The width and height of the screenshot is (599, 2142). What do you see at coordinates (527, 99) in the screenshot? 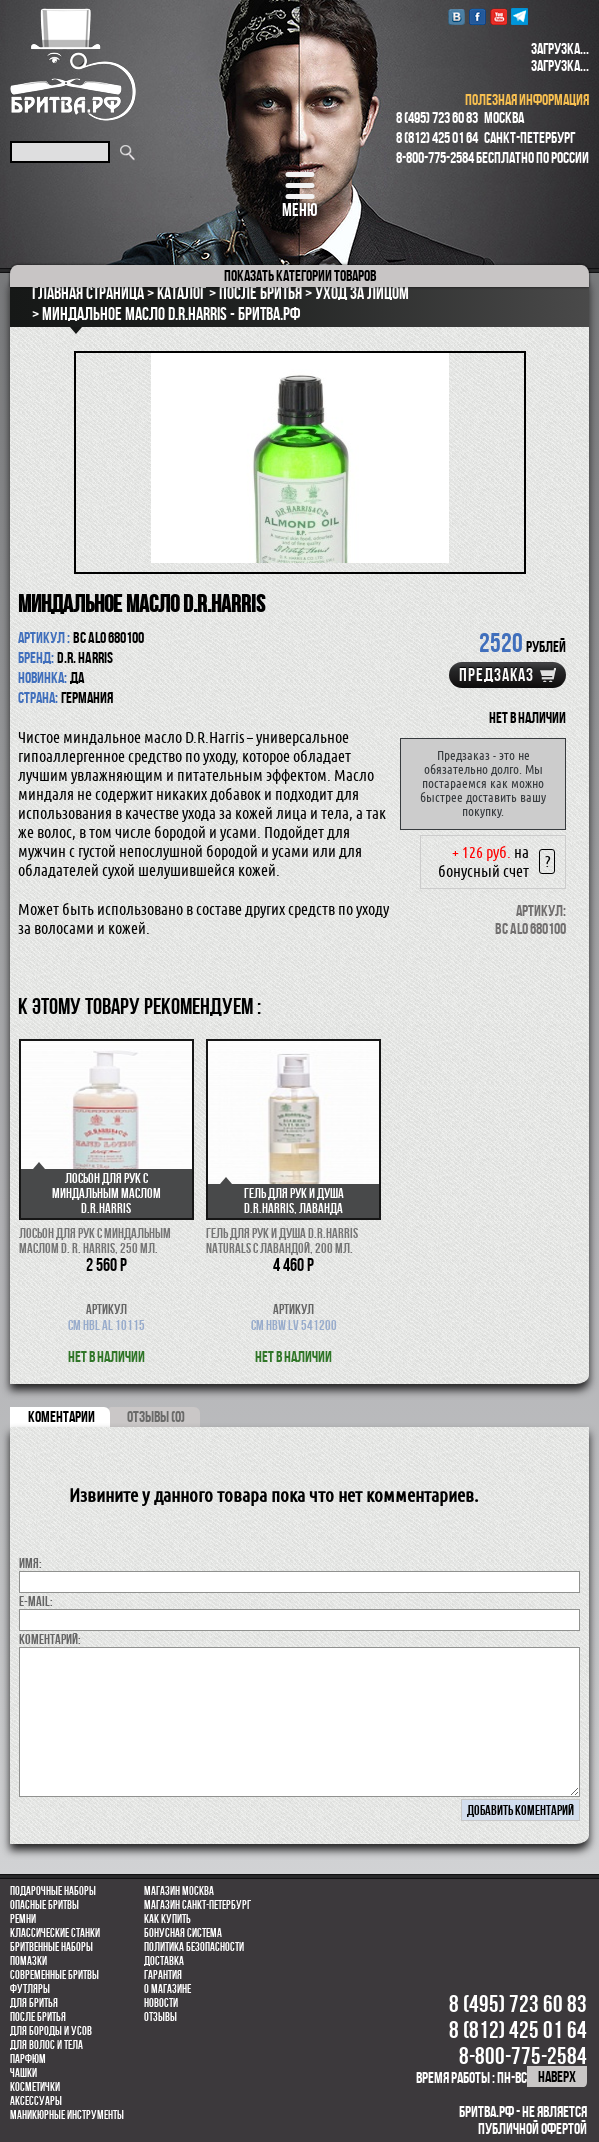
I see `полезная информация` at bounding box center [527, 99].